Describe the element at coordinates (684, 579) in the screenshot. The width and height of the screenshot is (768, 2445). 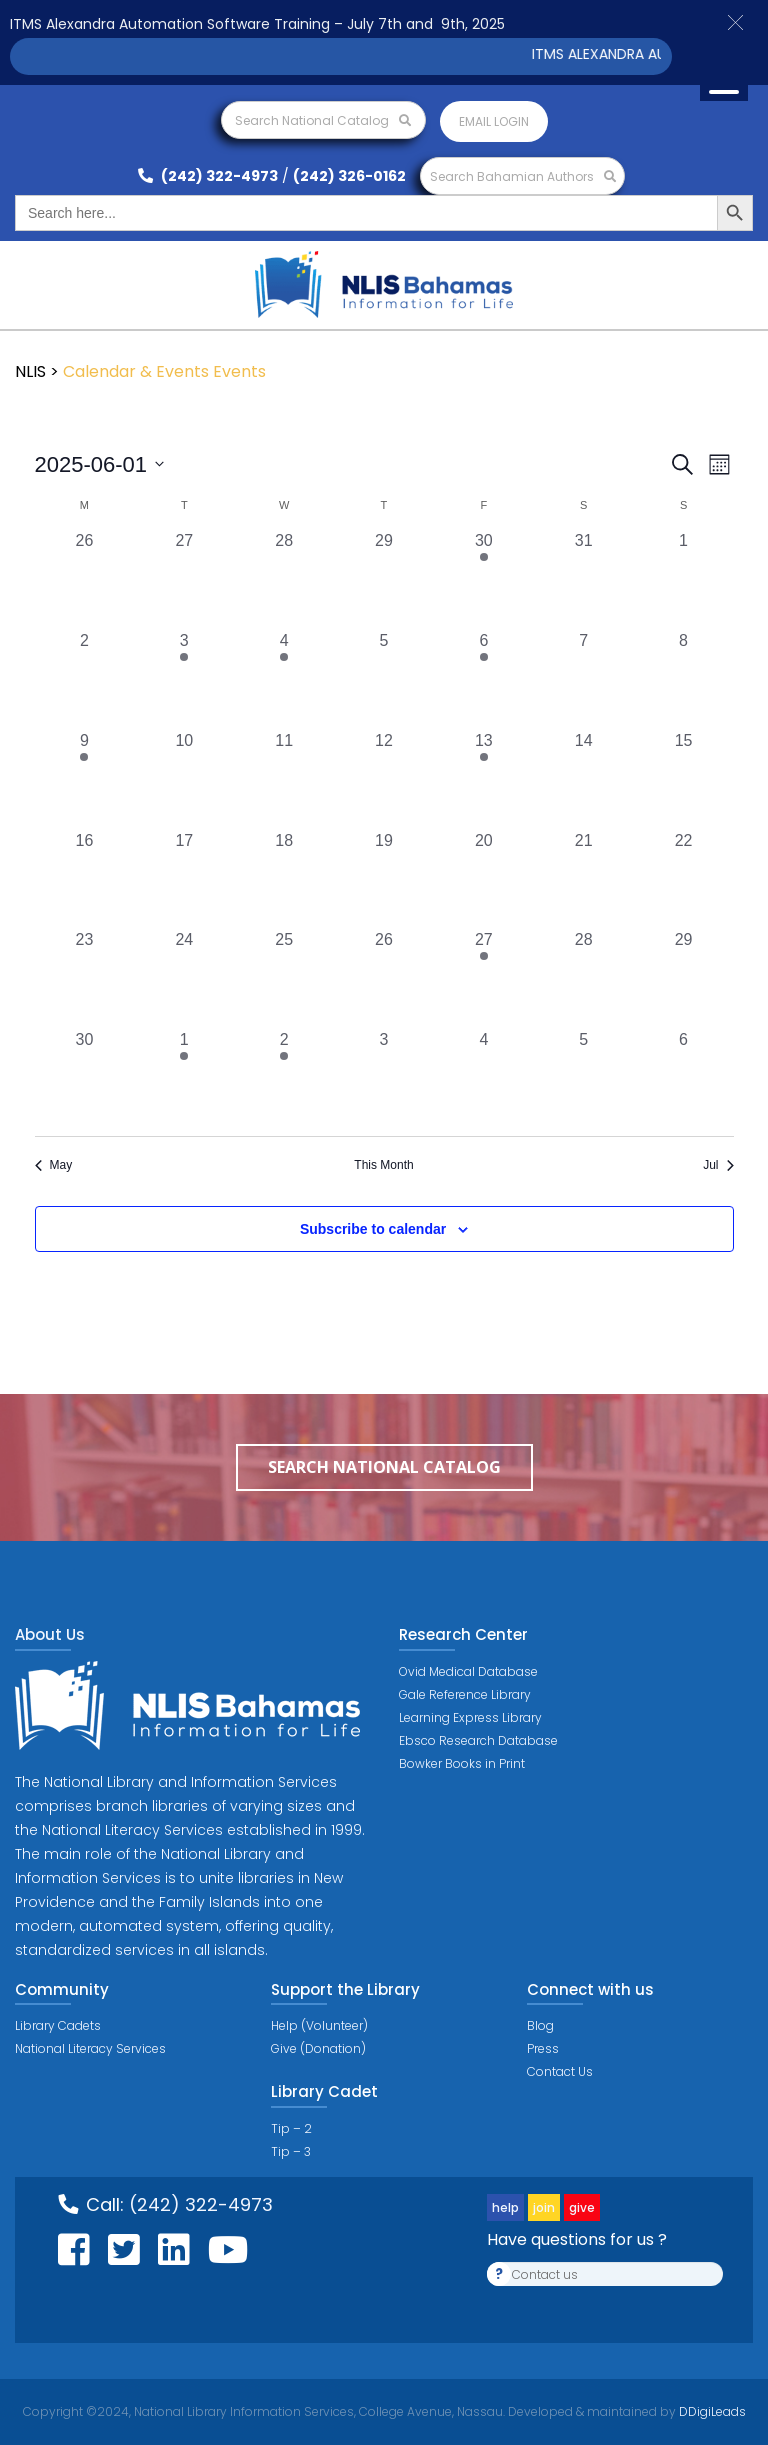
I see `[June 1, 0 events, past day]` at that location.